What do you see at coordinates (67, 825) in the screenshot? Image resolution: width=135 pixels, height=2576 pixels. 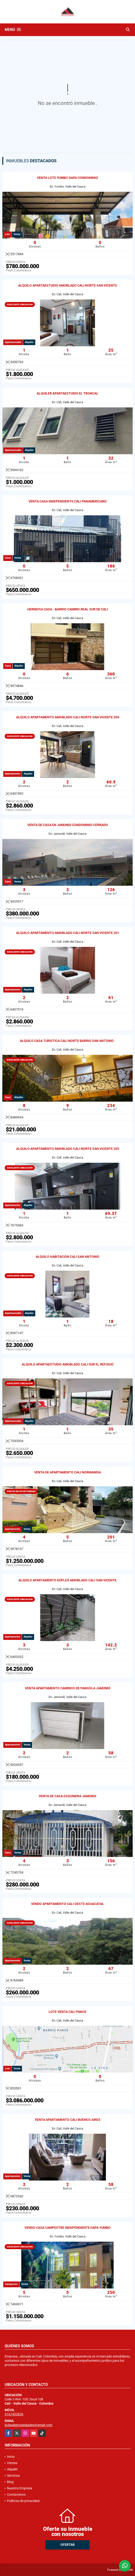 I see `VENTA DE CASA EN JAMUNDI CONDOMINIO CERRADO` at bounding box center [67, 825].